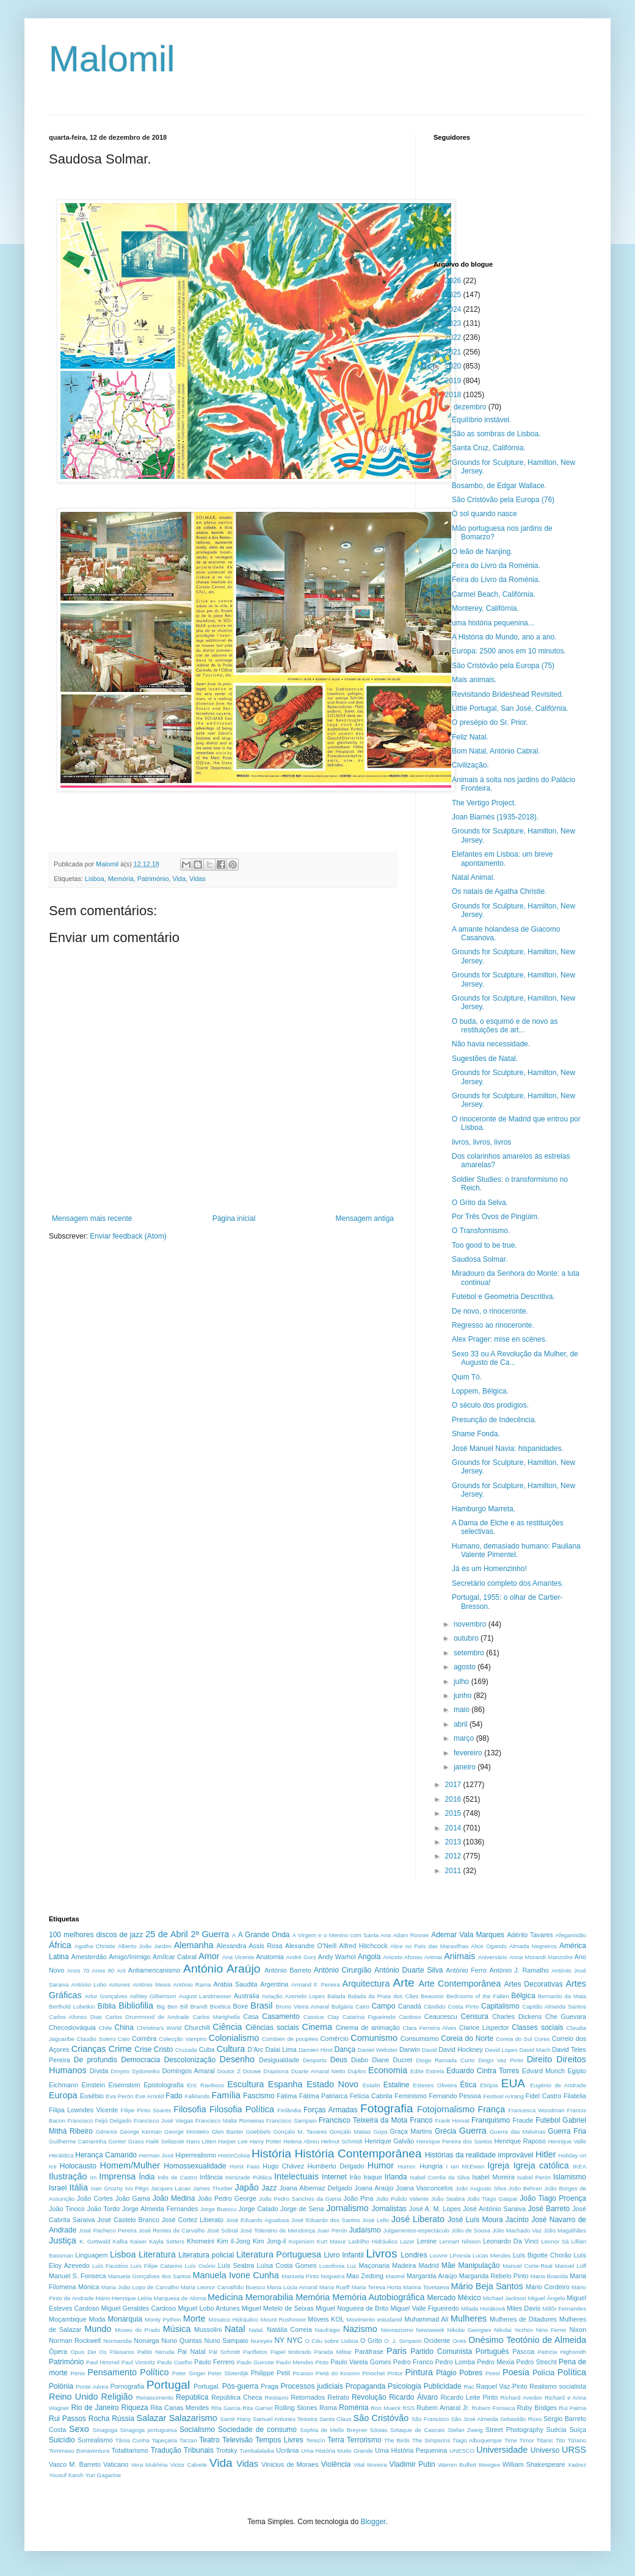 This screenshot has width=635, height=2576. What do you see at coordinates (523, 2351) in the screenshot?
I see `Páscoa` at bounding box center [523, 2351].